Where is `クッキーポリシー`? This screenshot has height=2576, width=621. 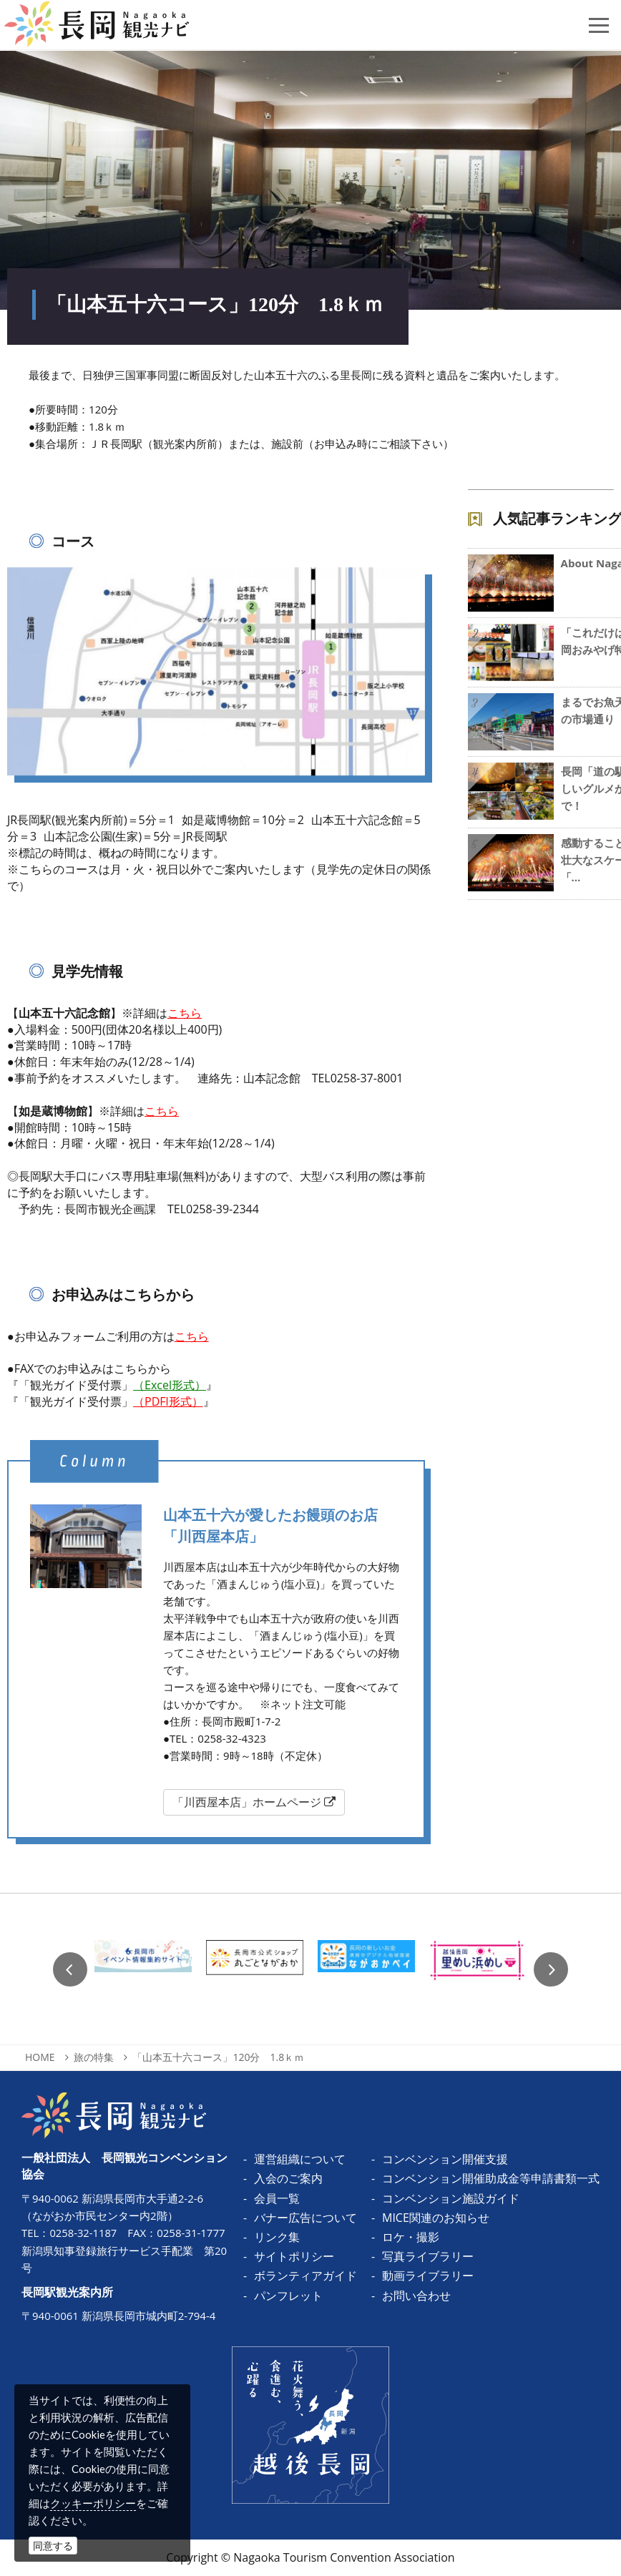 クッキーポリシー is located at coordinates (93, 2503).